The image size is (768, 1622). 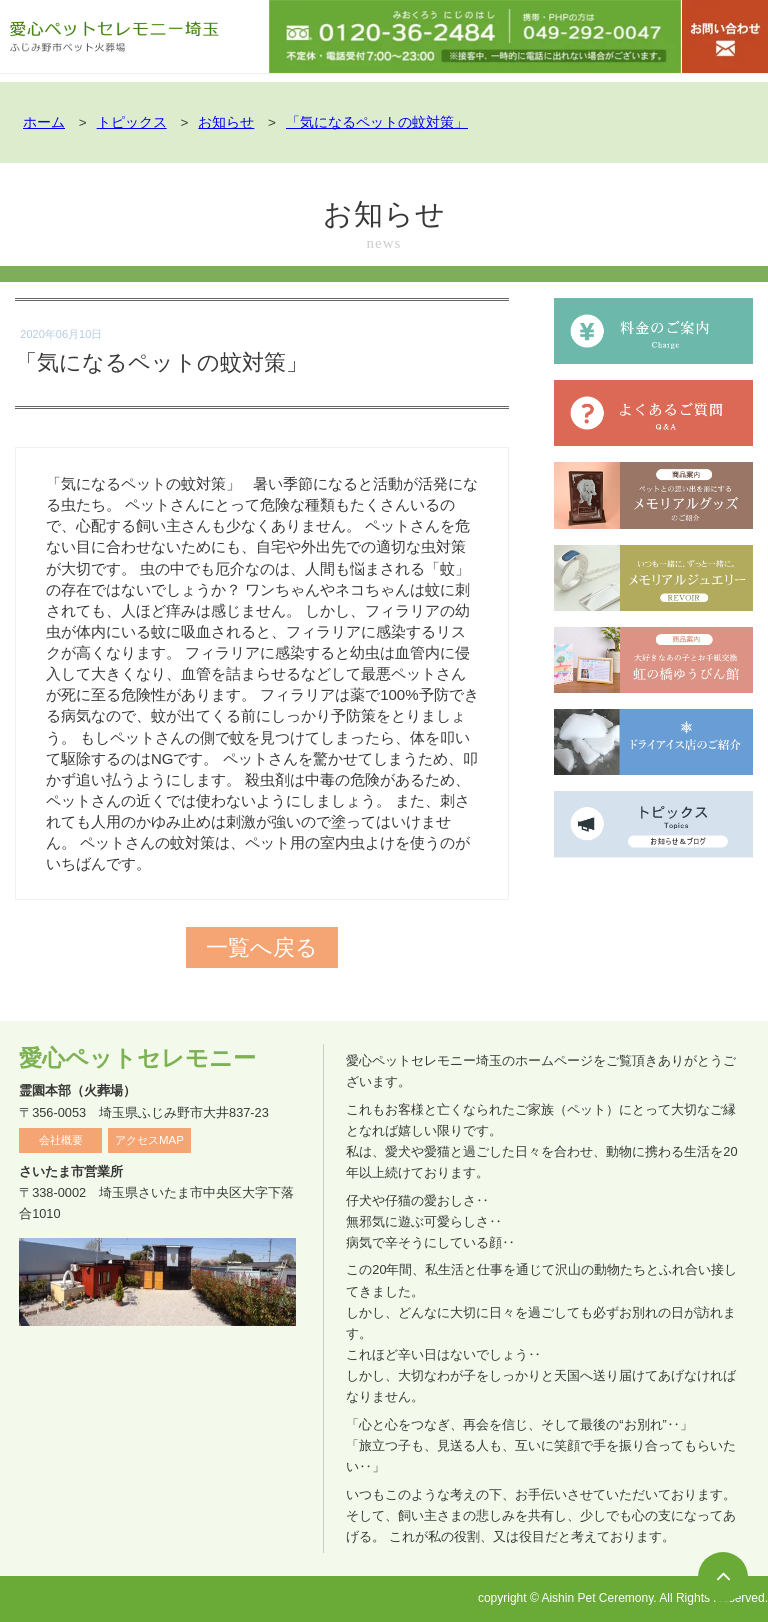 I want to click on アクセスMAP, so click(x=149, y=1140).